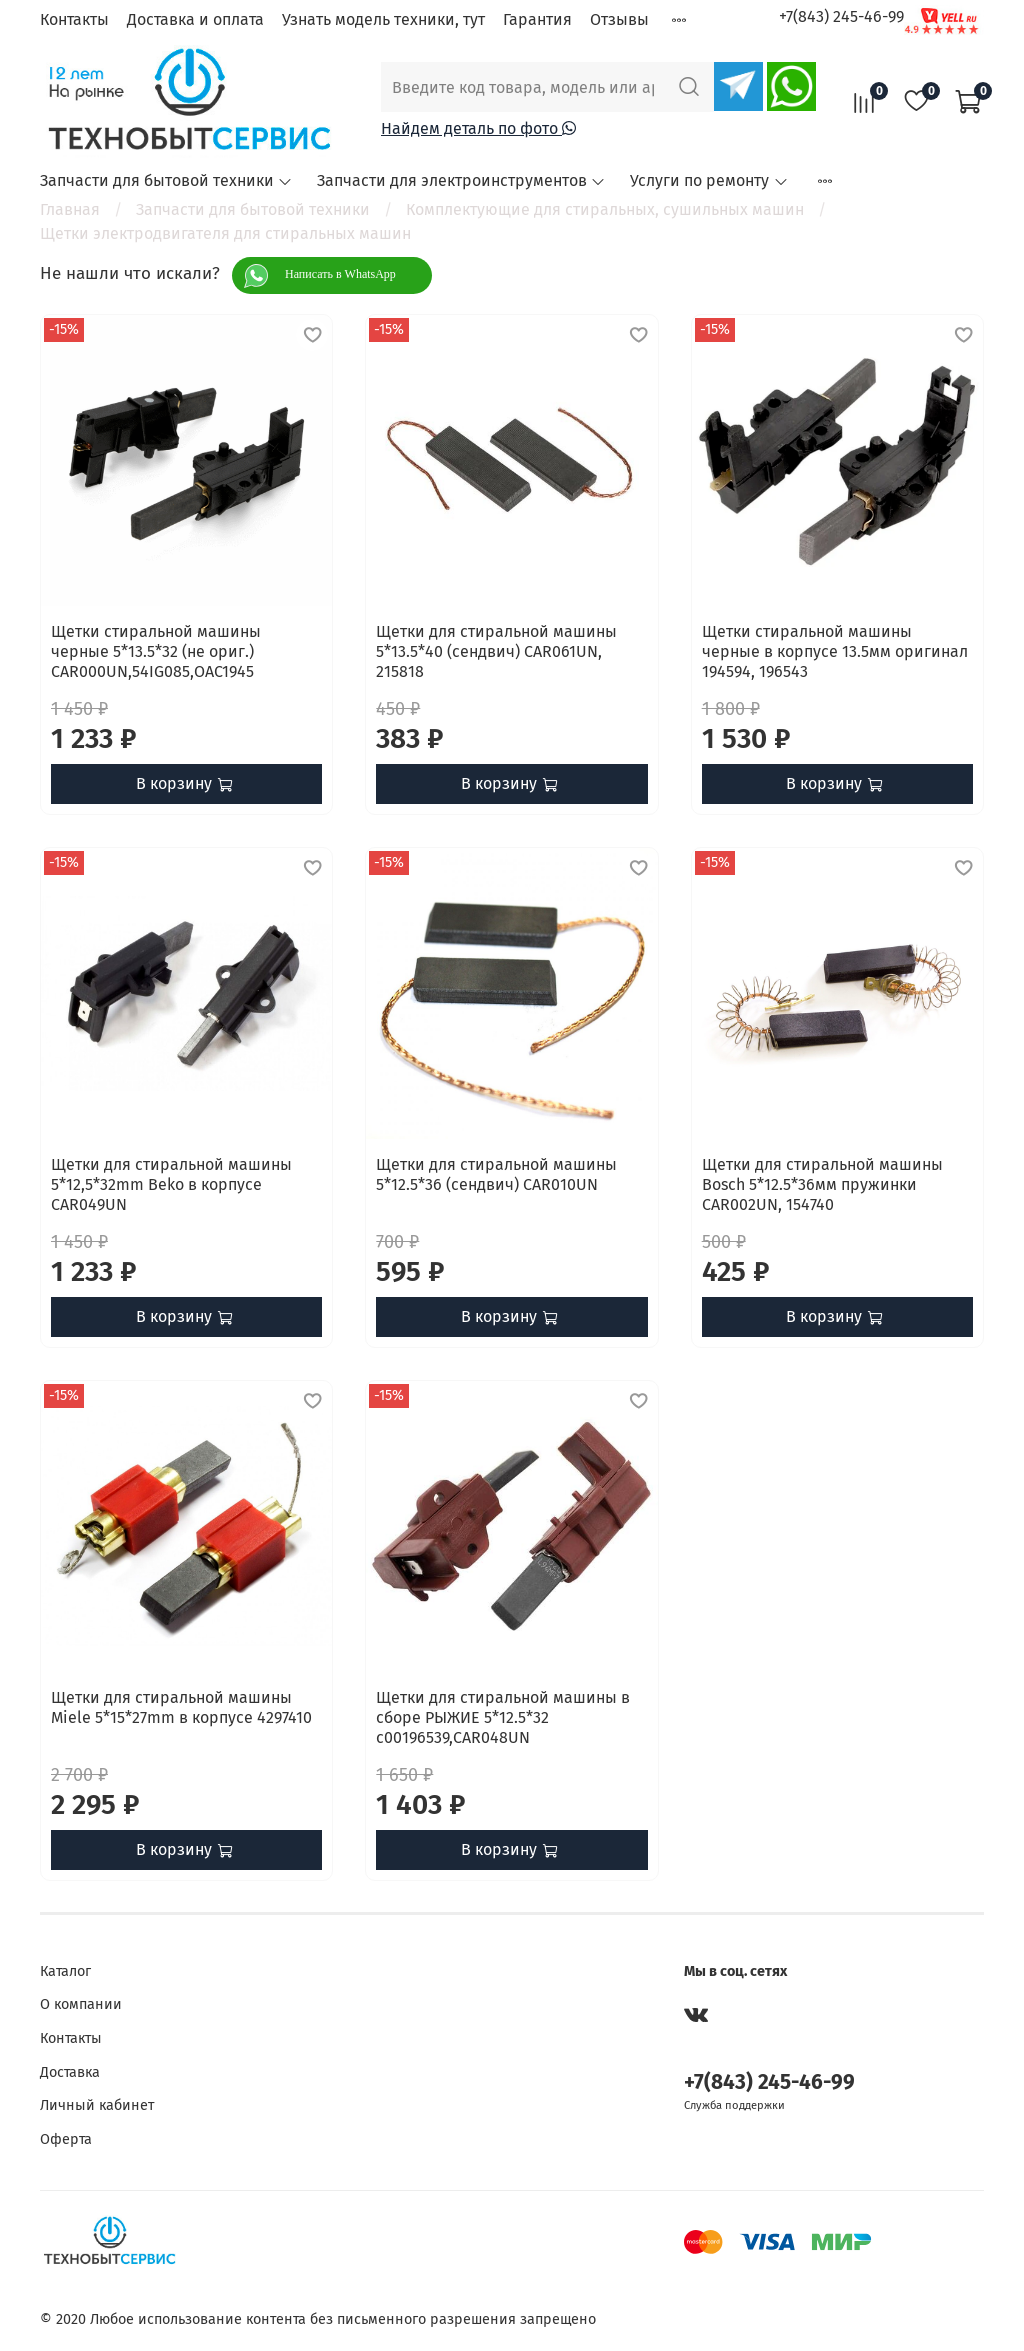 This screenshot has width=1024, height=2351. Describe the element at coordinates (171, 1184) in the screenshot. I see `Щетки для стиральной машины 5*12,5*32mm Beko в корпусе CAR049UN` at that location.